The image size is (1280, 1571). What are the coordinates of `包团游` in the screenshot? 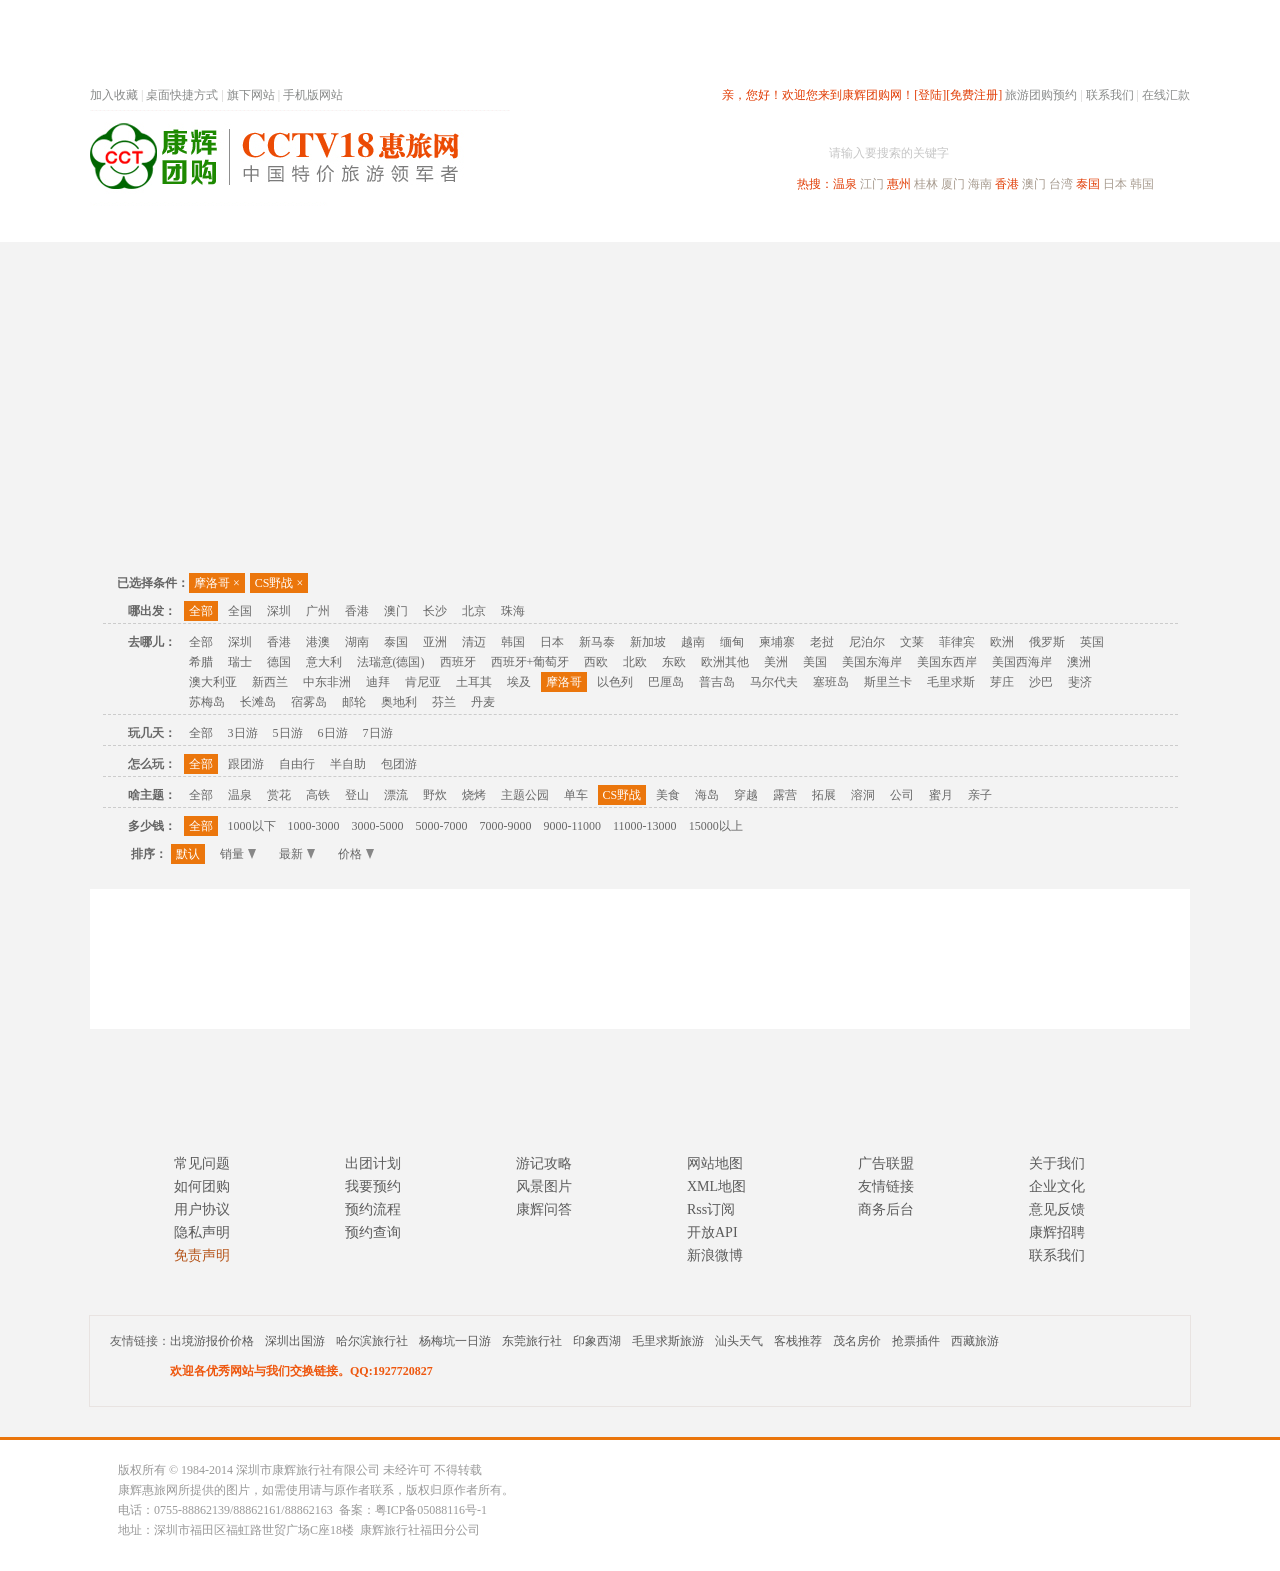 It's located at (399, 764).